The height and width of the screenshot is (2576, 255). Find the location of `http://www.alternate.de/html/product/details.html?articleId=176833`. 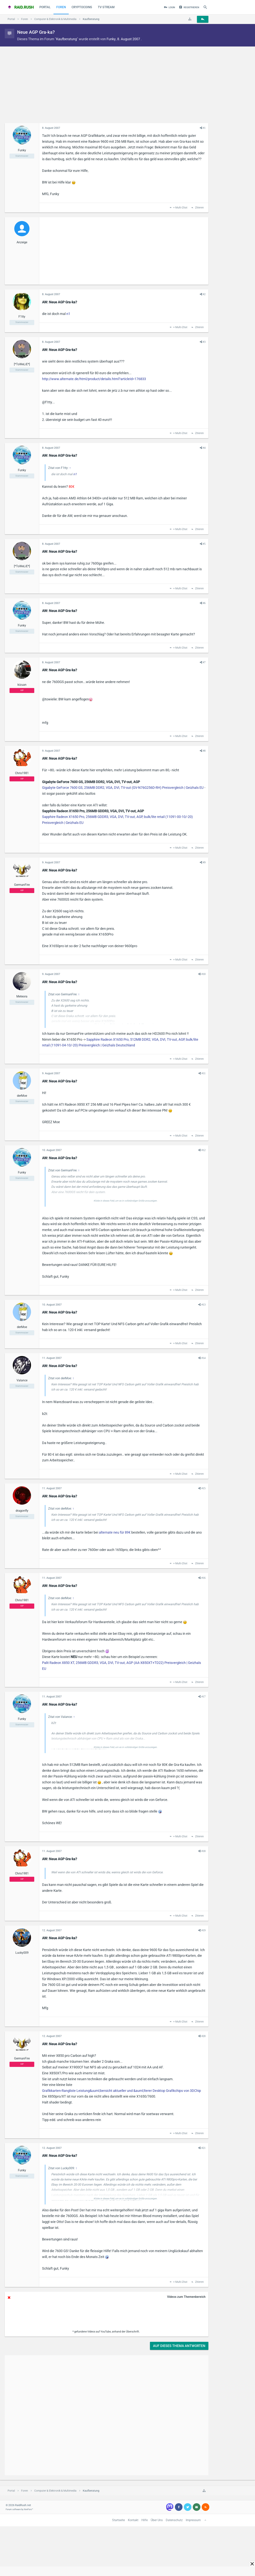

http://www.alternate.de/html/product/details.html?articleId=176833 is located at coordinates (94, 379).